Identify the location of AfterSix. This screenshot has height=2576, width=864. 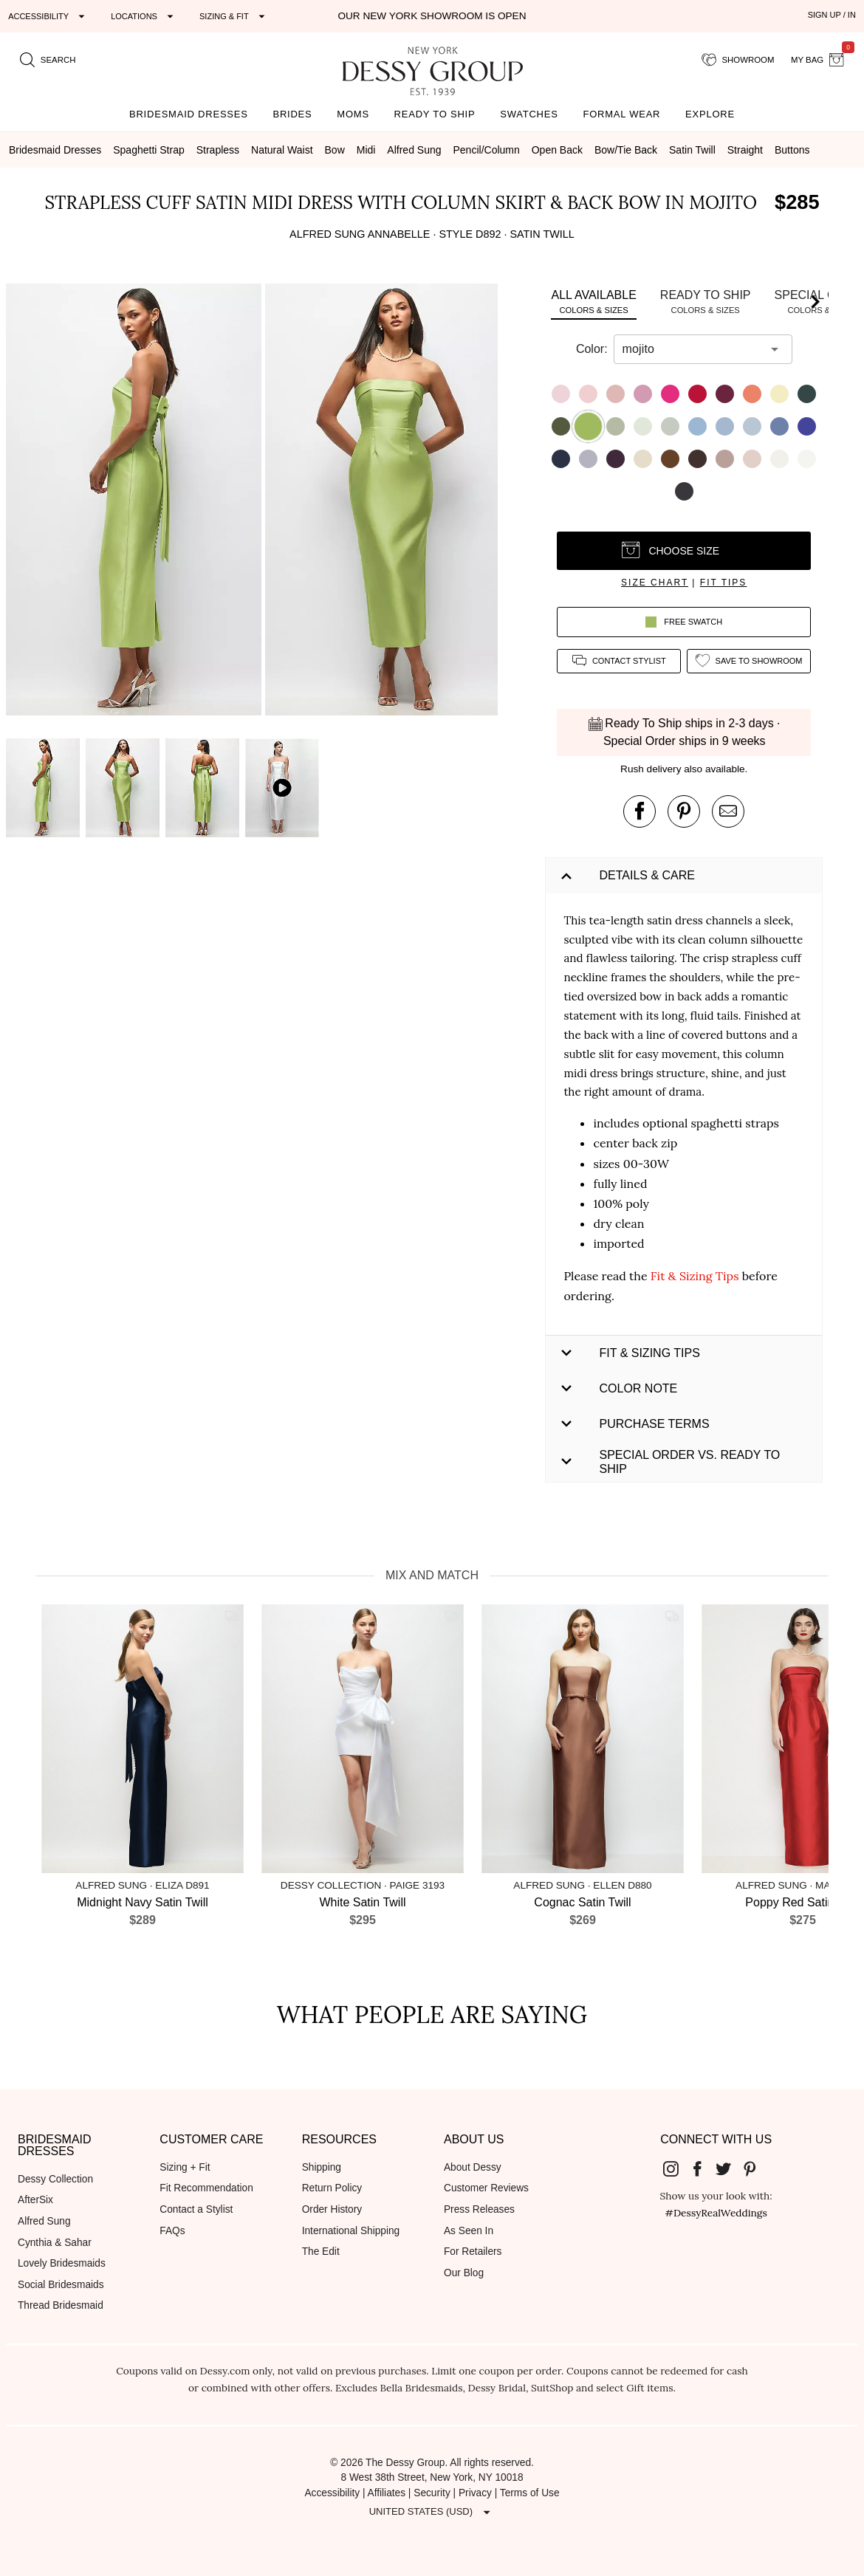
(35, 2199).